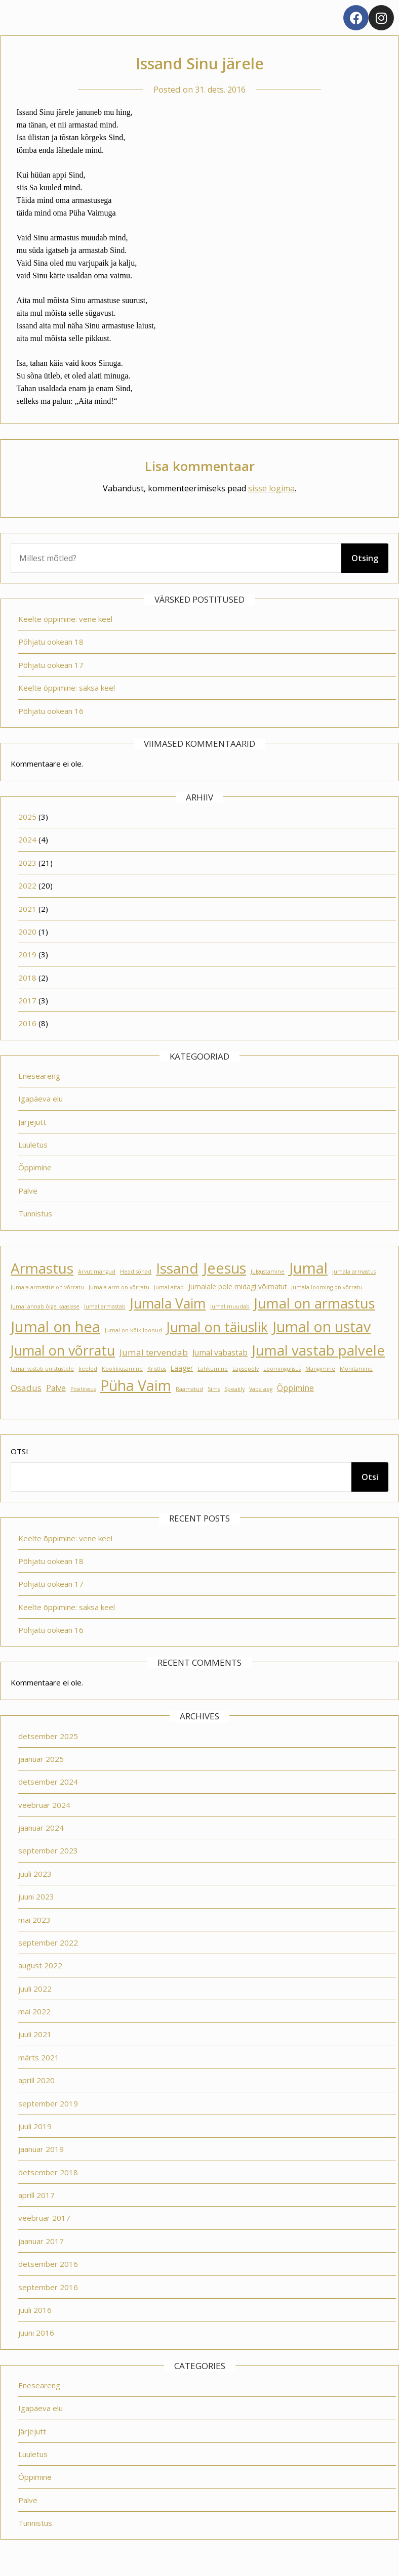 The width and height of the screenshot is (399, 2576). Describe the element at coordinates (245, 1368) in the screenshot. I see `Lapsepõlv [Lapsepõlv (1 element)]` at that location.